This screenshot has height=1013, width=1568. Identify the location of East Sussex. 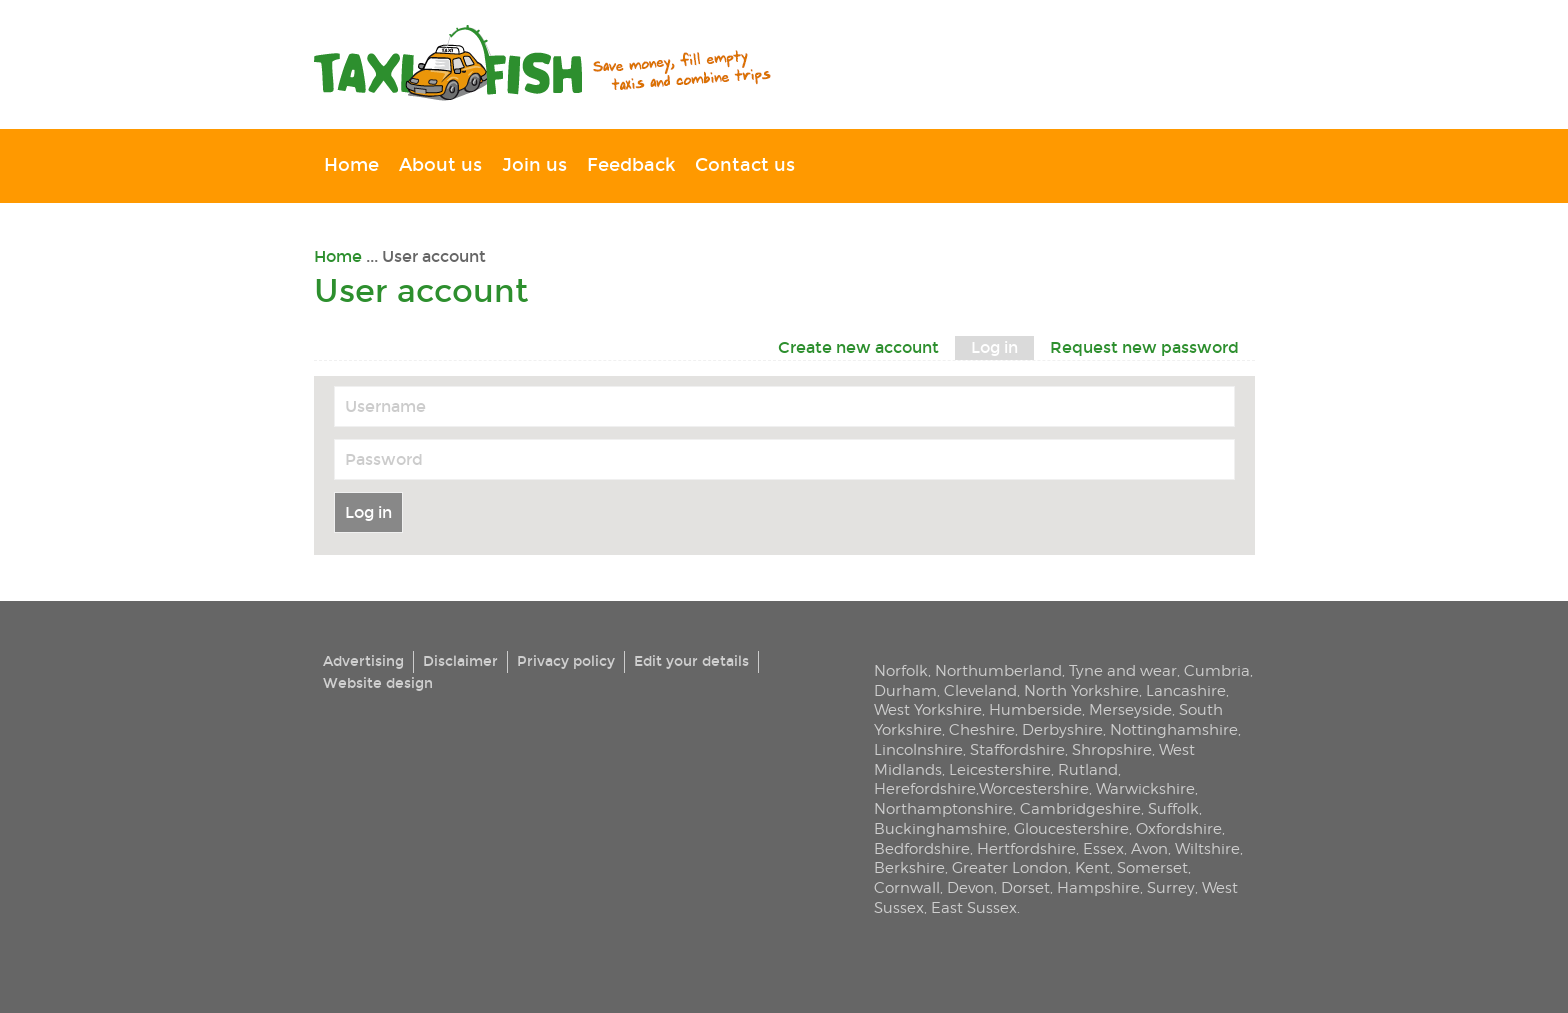
(974, 907).